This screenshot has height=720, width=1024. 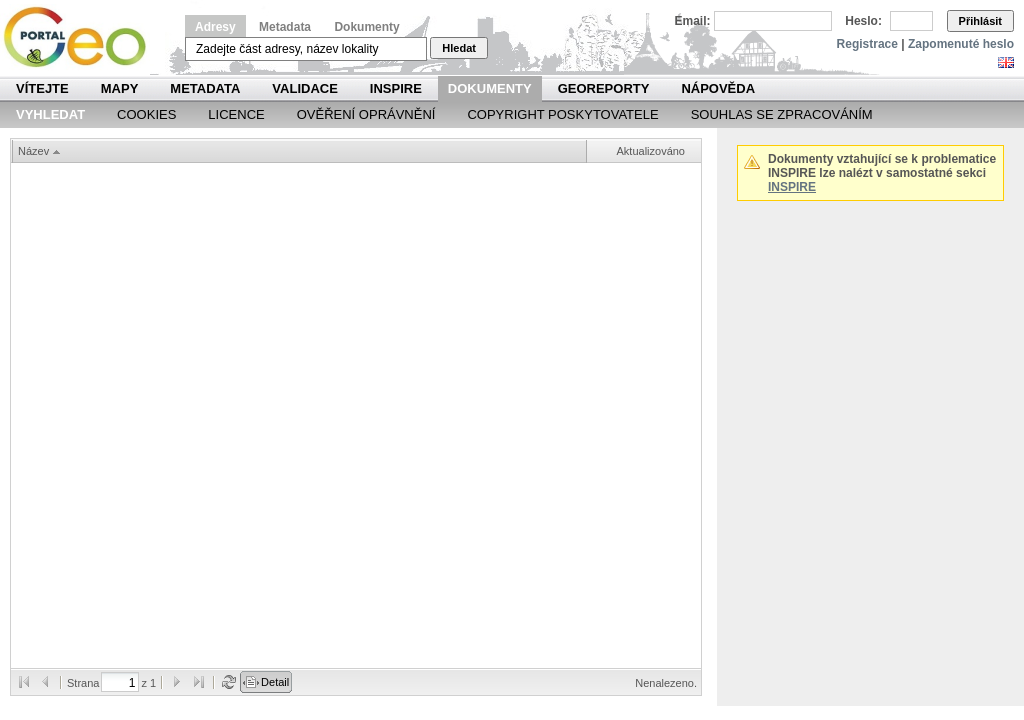 I want to click on Copyright poskytovatele, so click(x=562, y=114).